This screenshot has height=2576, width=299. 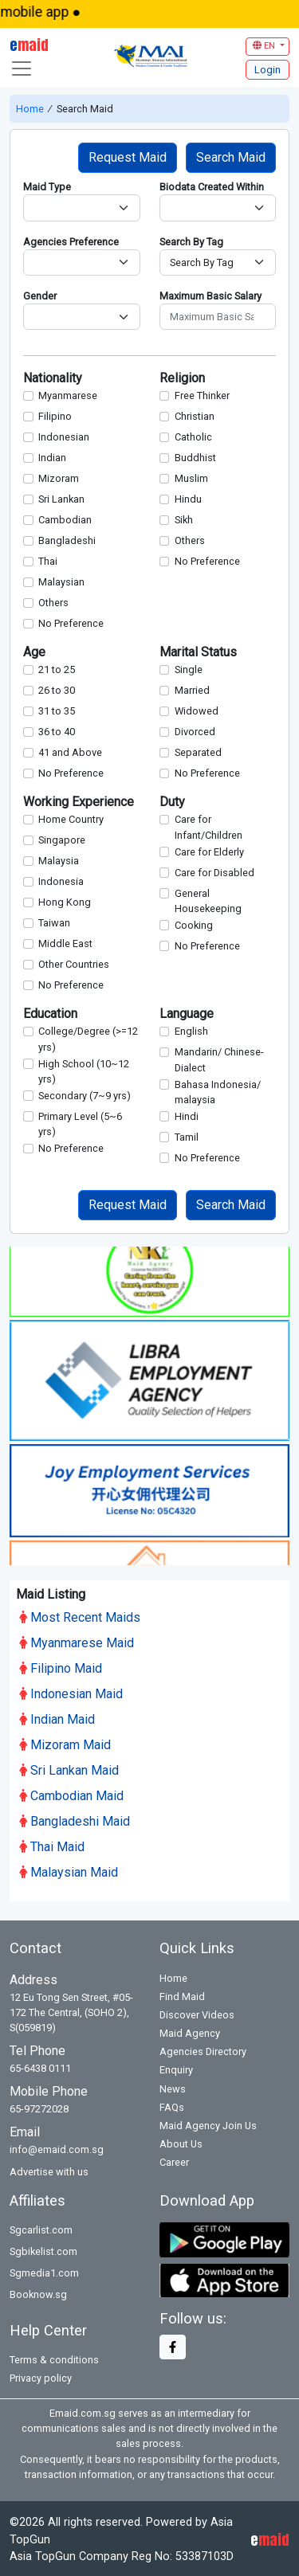 I want to click on Agencies Preference, so click(x=71, y=242).